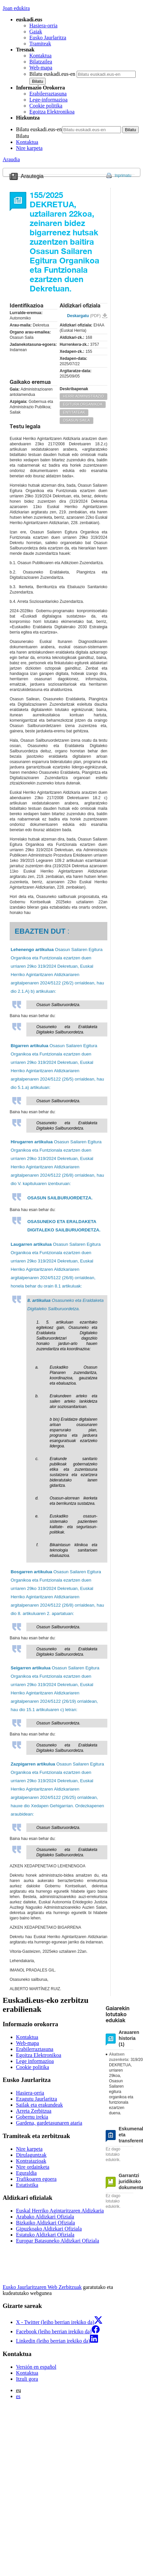 The image size is (143, 2576). I want to click on Sailak eta erakundeak, so click(39, 2105).